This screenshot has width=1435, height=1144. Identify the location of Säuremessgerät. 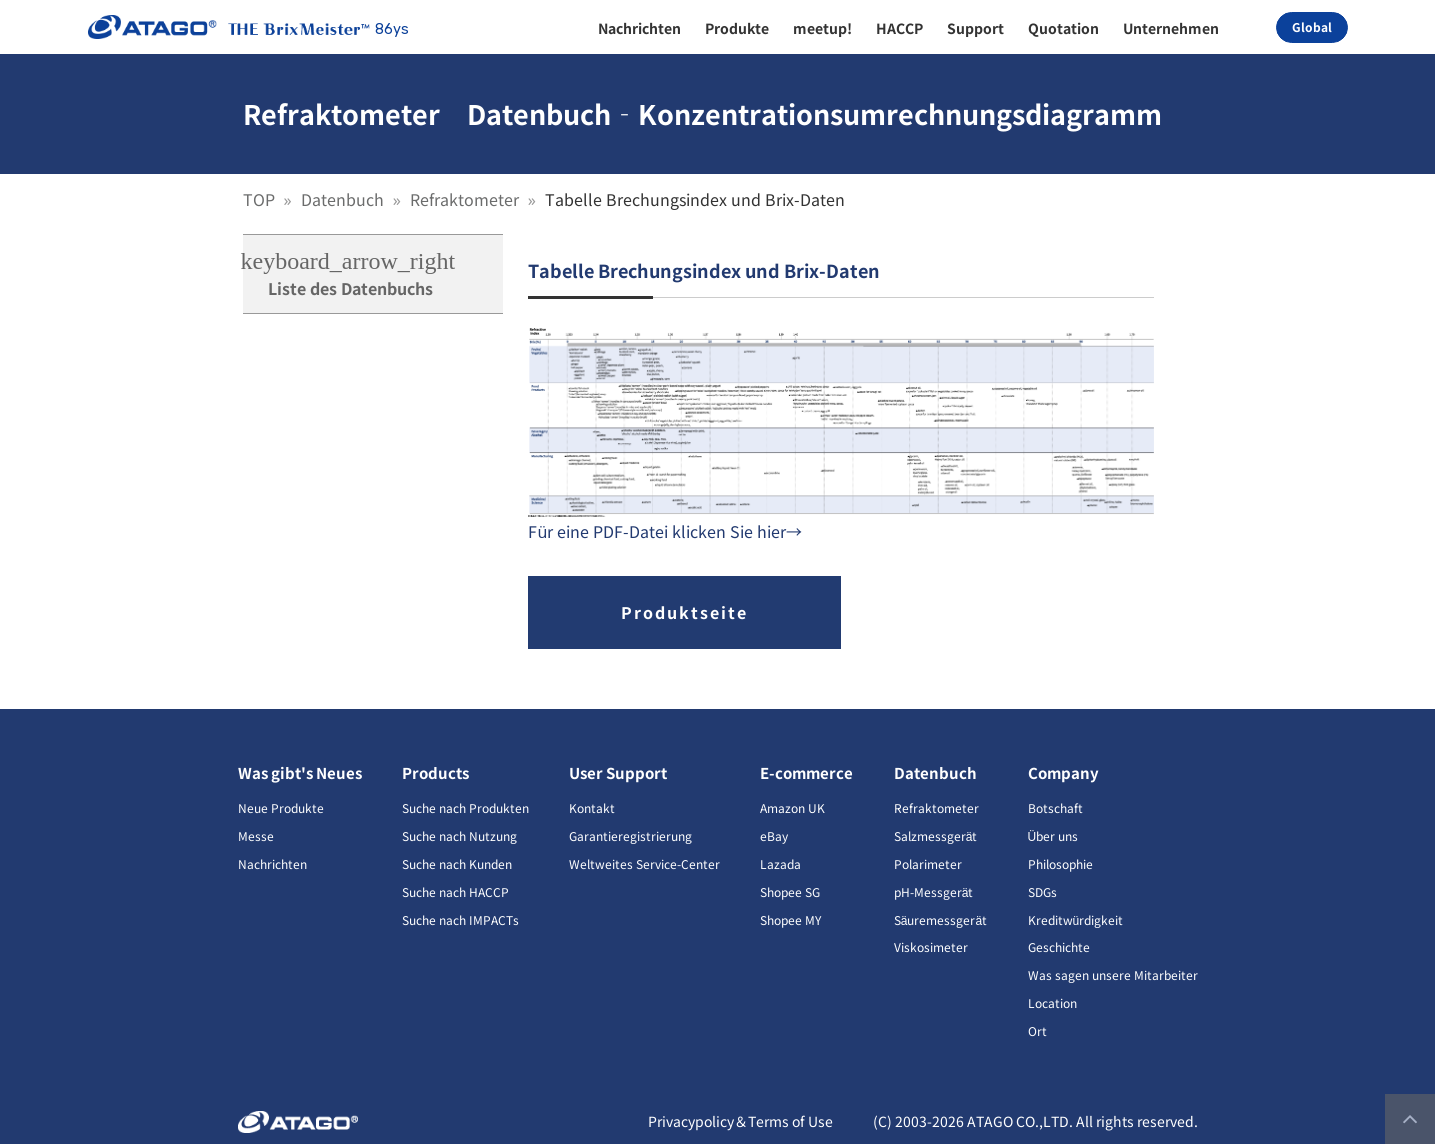
(940, 919).